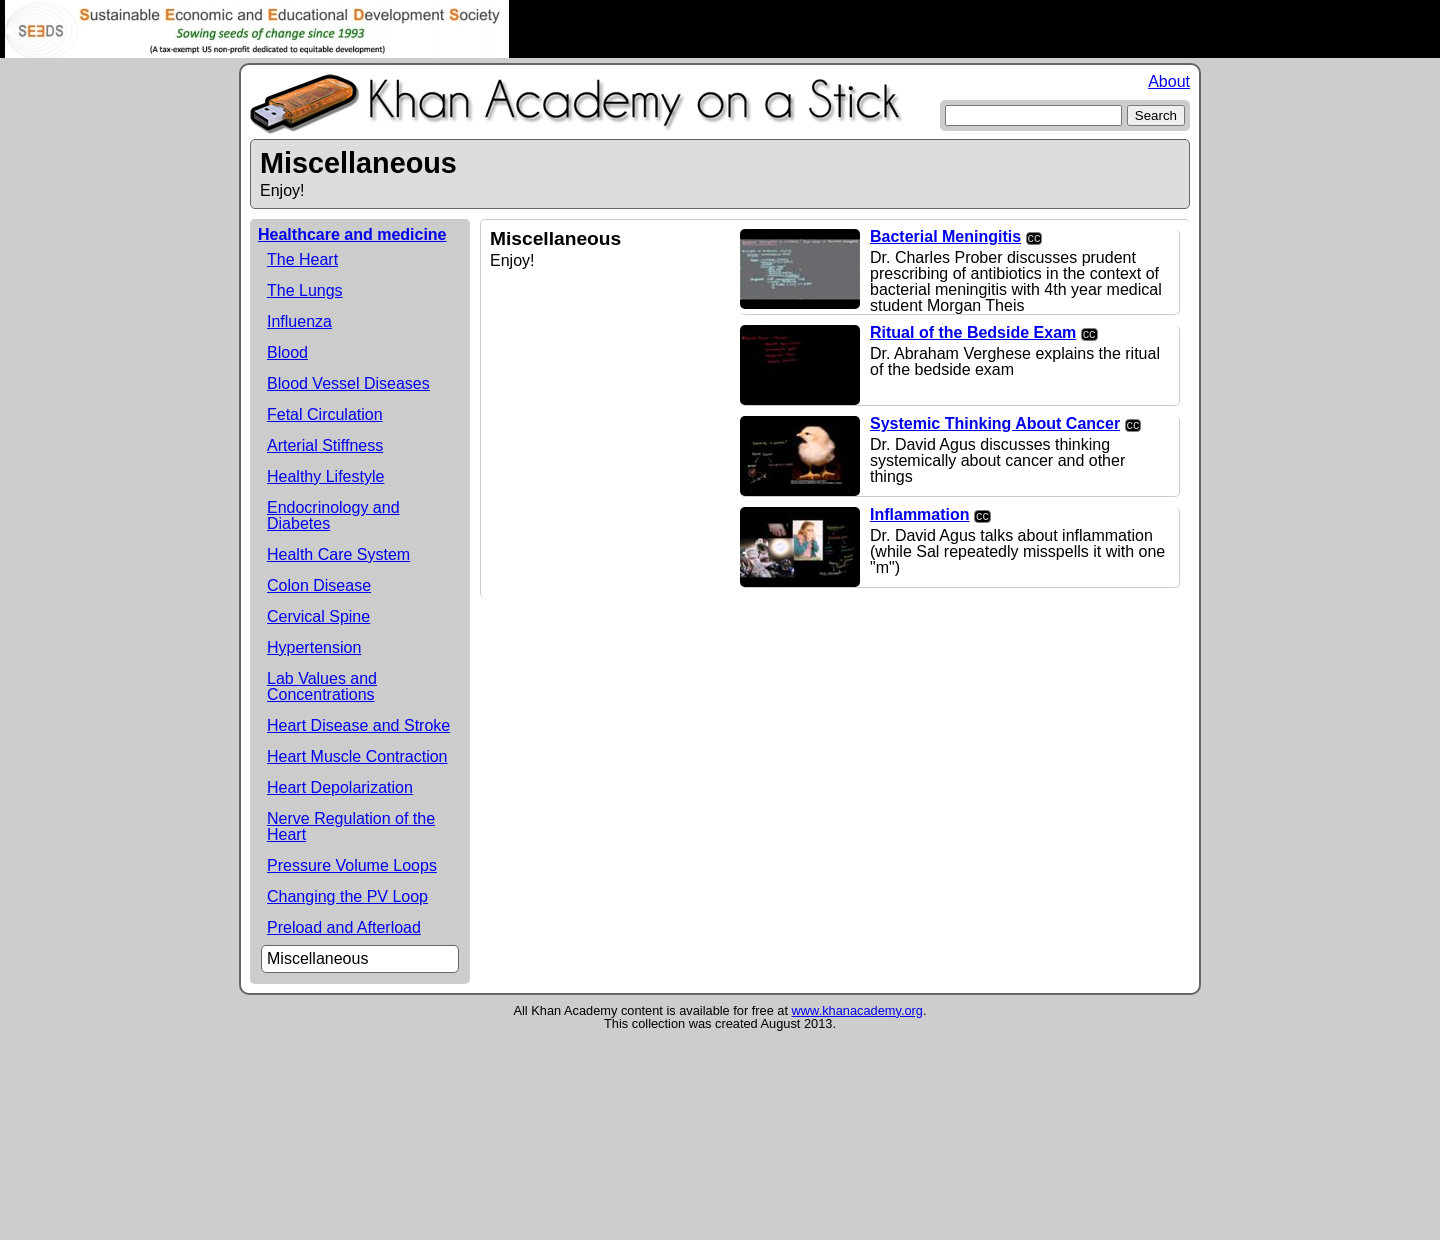  What do you see at coordinates (305, 290) in the screenshot?
I see `The Lungs` at bounding box center [305, 290].